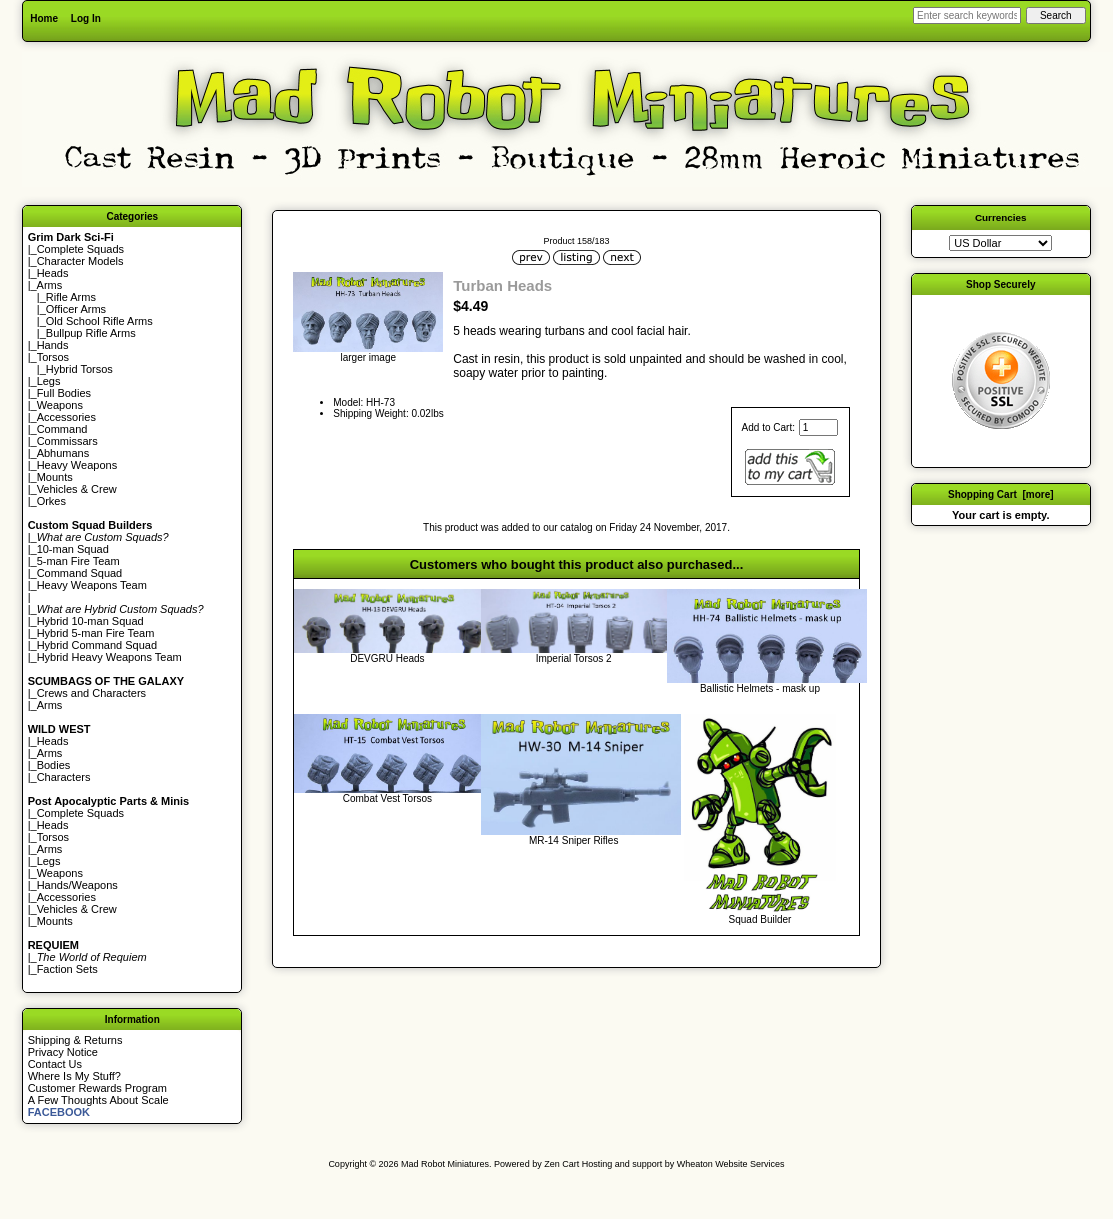 The width and height of the screenshot is (1113, 1219). I want to click on Hybrid 10-man Squad, so click(90, 621).